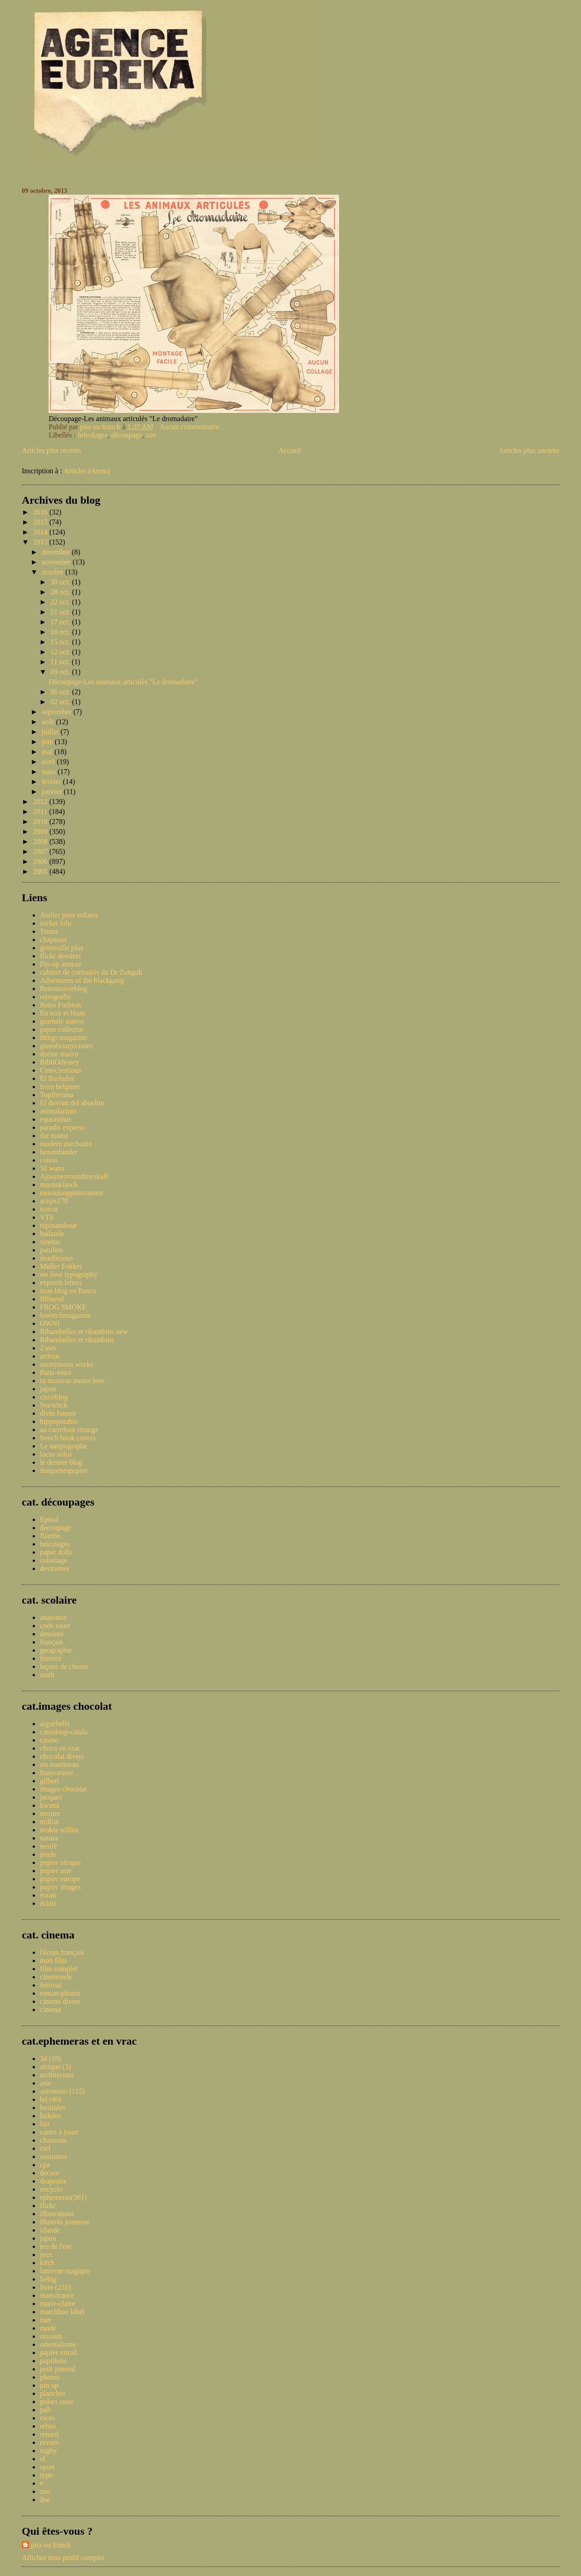 The height and width of the screenshot is (2576, 581). Describe the element at coordinates (41, 522) in the screenshot. I see `2015` at that location.